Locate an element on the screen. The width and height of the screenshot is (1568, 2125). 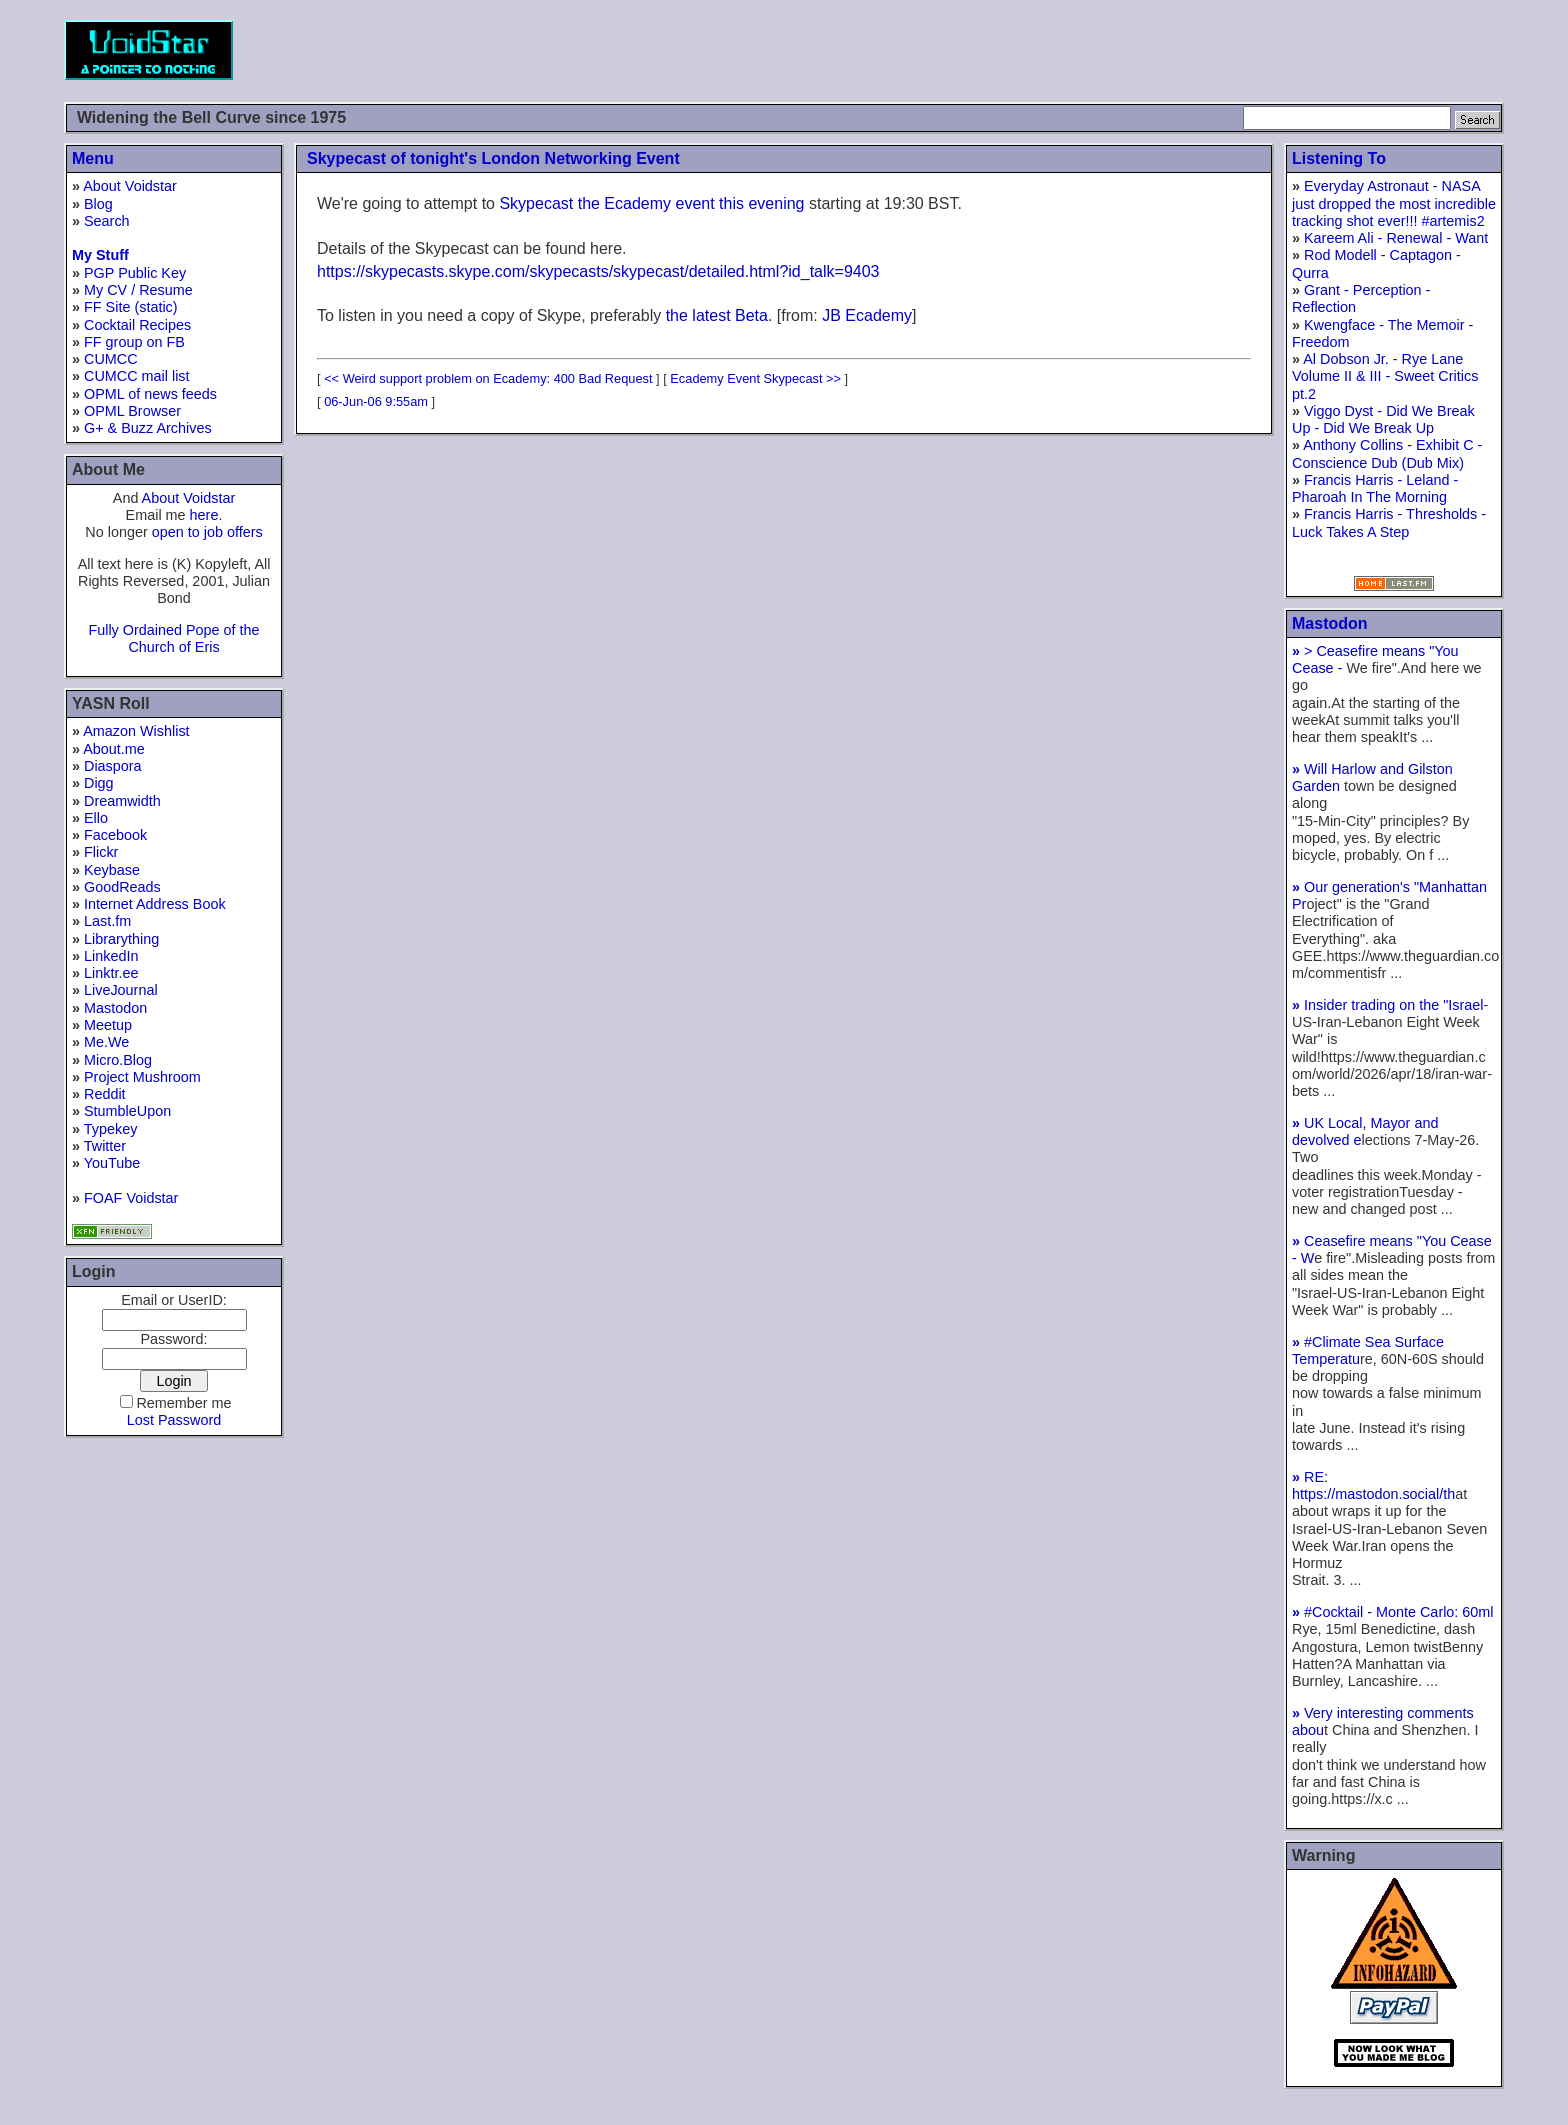
Typekey is located at coordinates (111, 1129).